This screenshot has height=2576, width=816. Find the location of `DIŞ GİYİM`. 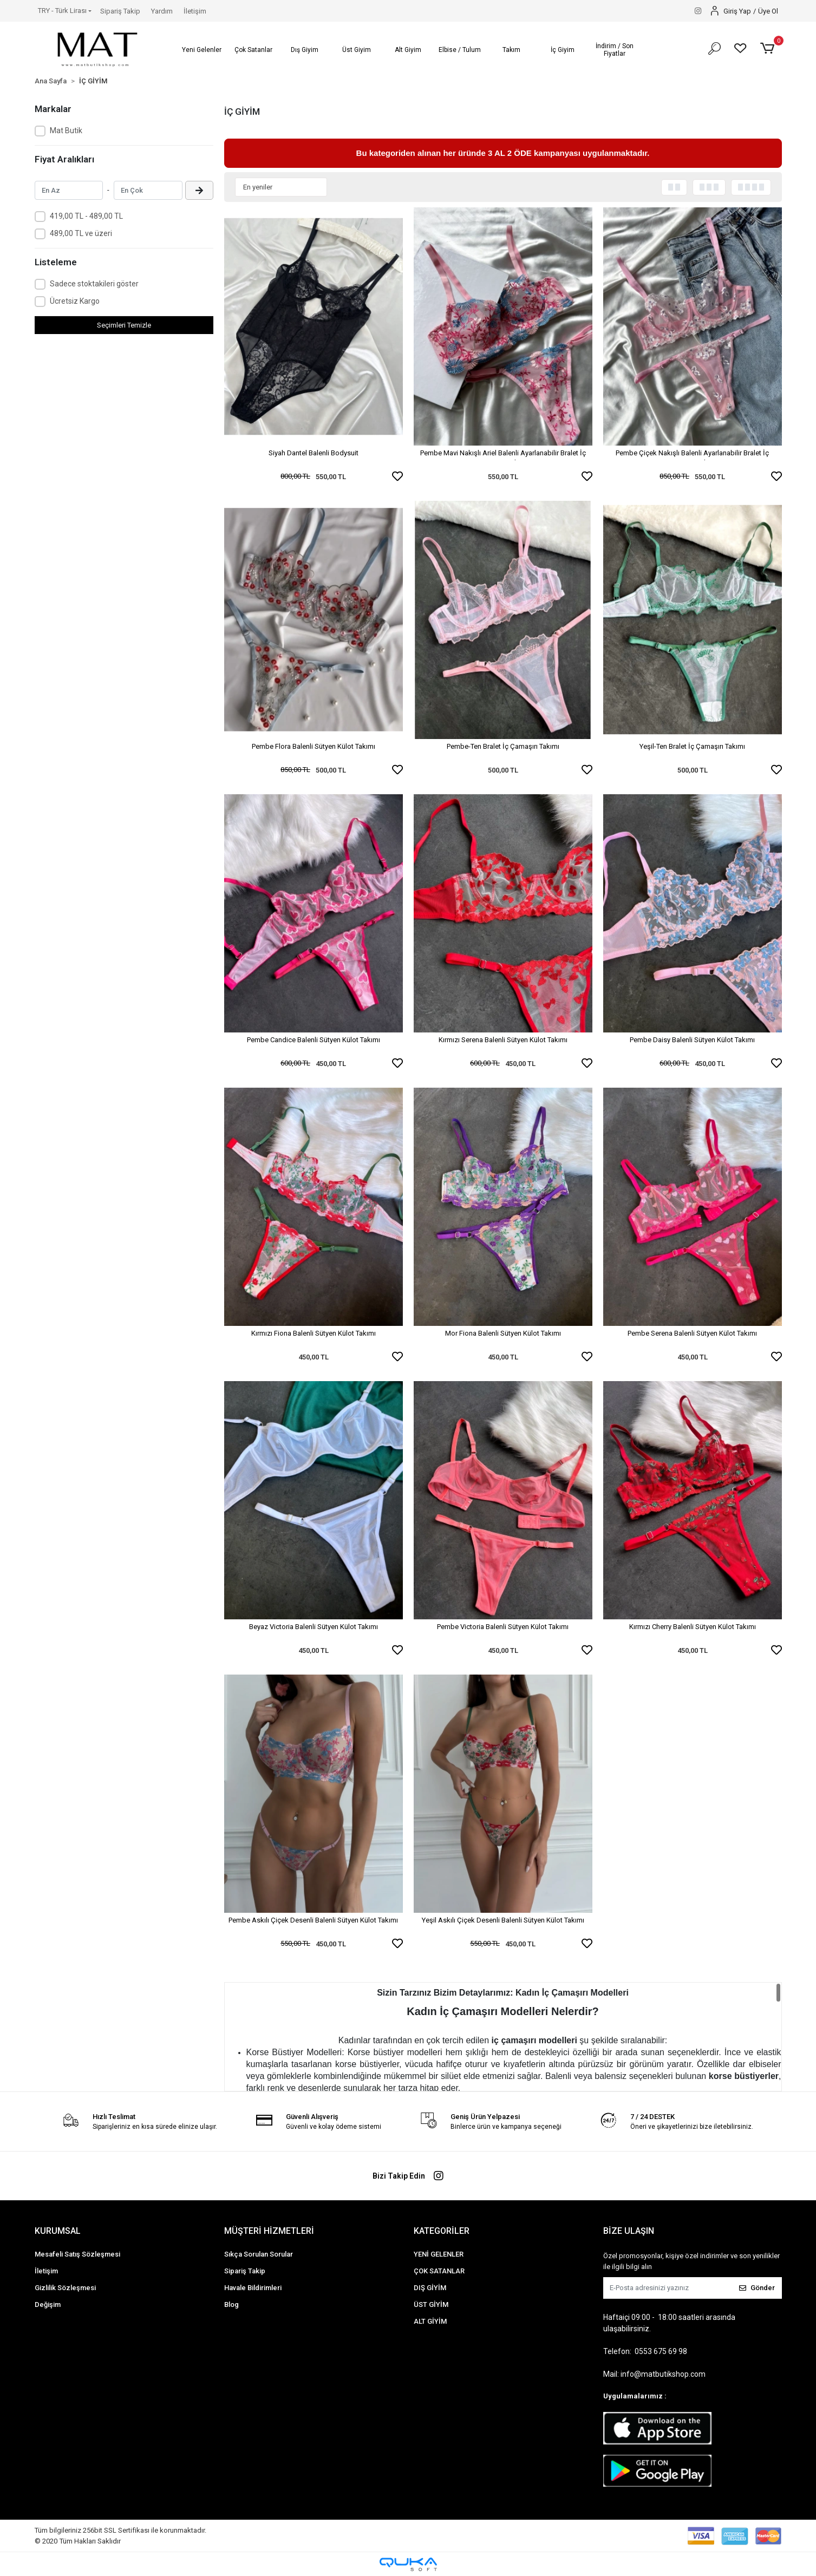

DIŞ GİYİM is located at coordinates (430, 2288).